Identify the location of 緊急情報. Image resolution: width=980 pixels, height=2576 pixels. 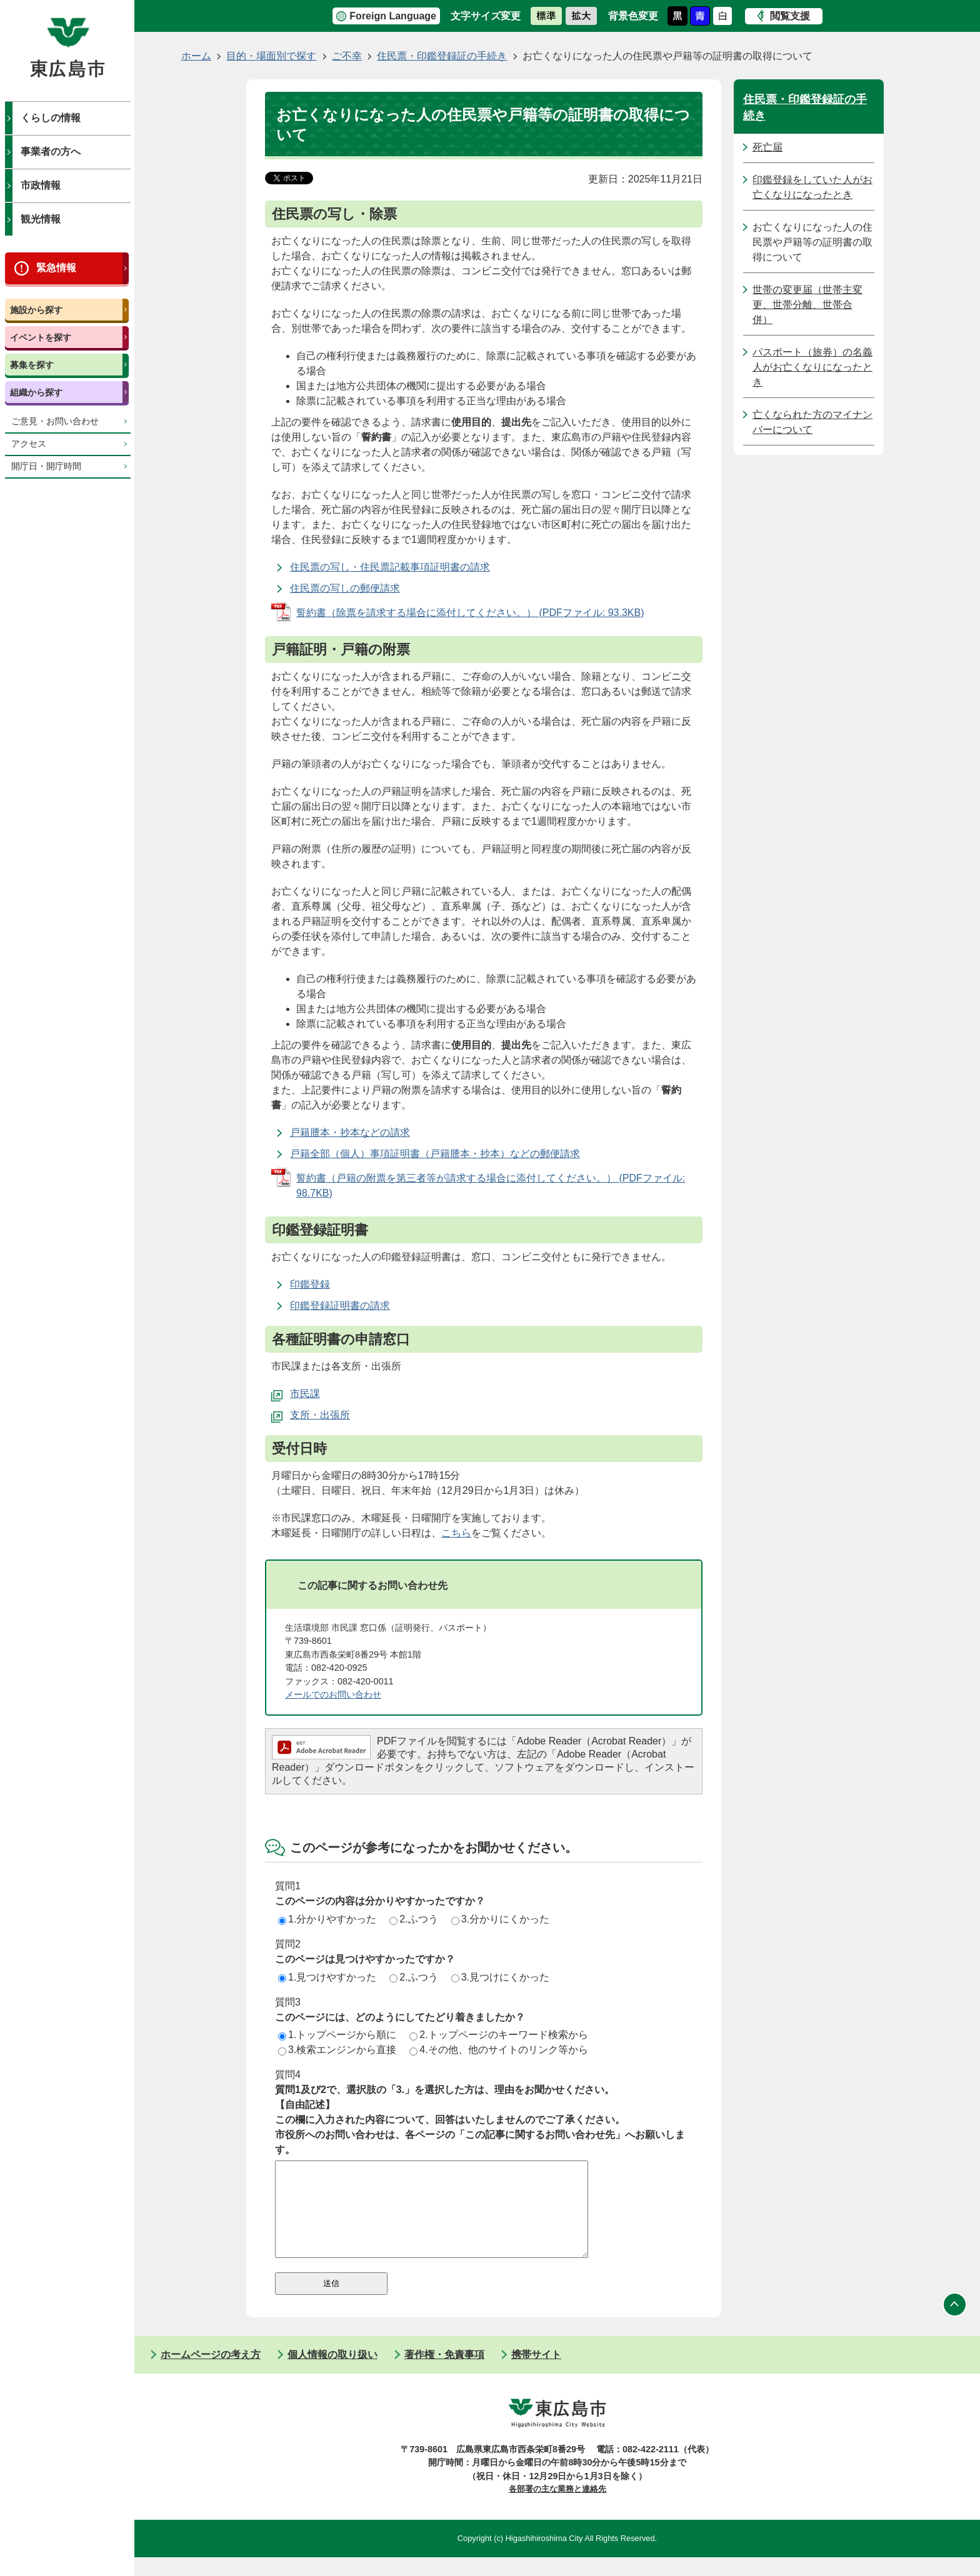
(56, 267).